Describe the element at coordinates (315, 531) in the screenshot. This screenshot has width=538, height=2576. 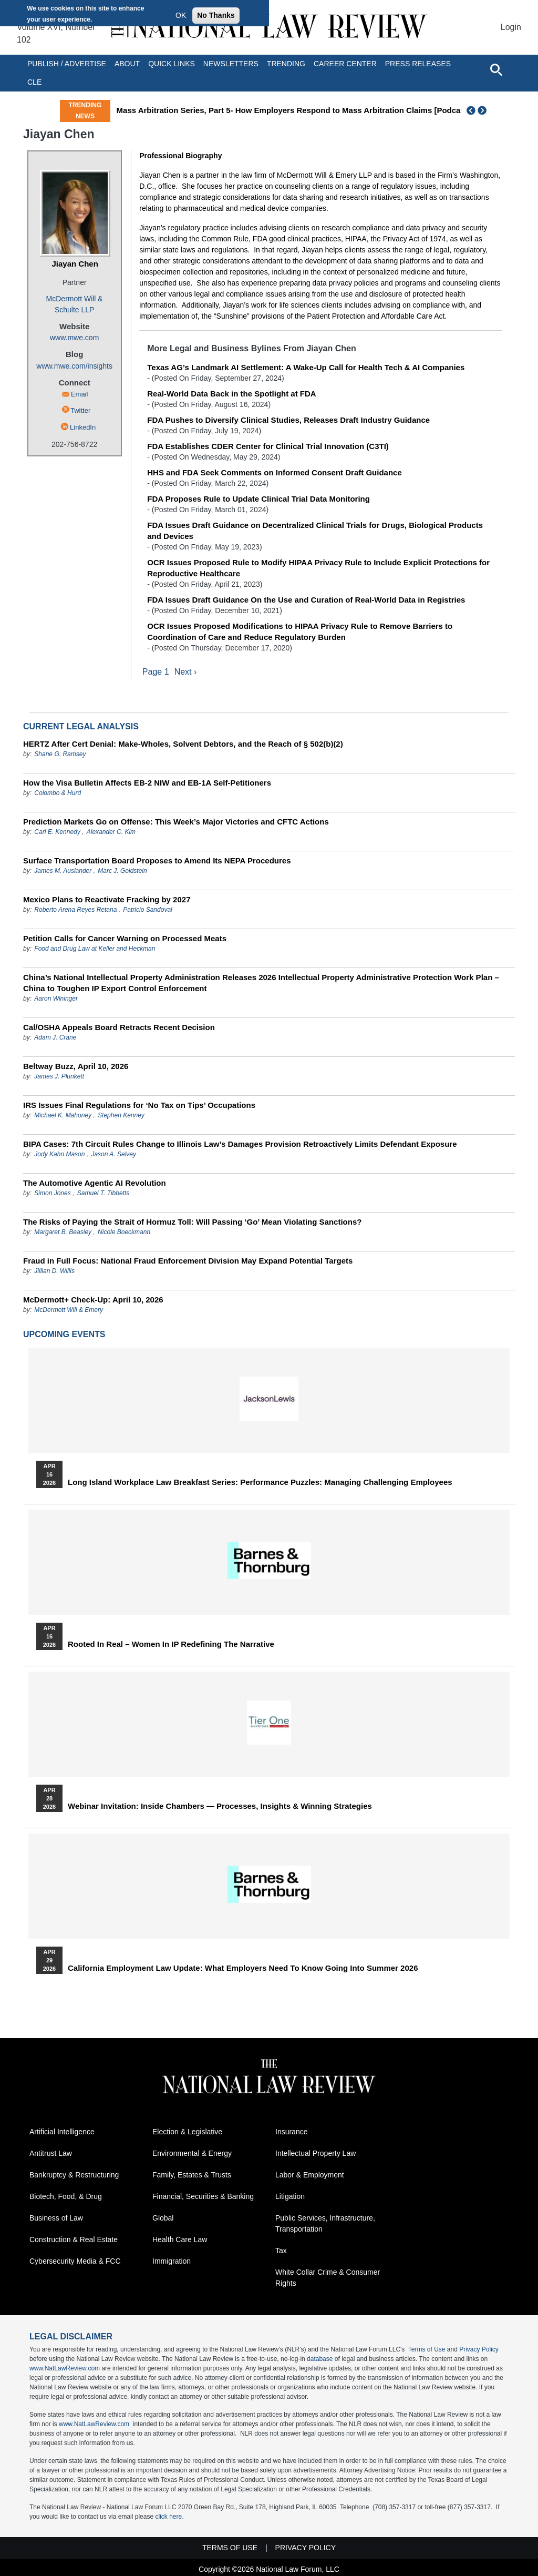
I see `FDA Issues Draft Guidance on Decentralized Clinical Trials for Drugs, Biological Products and Devices` at that location.